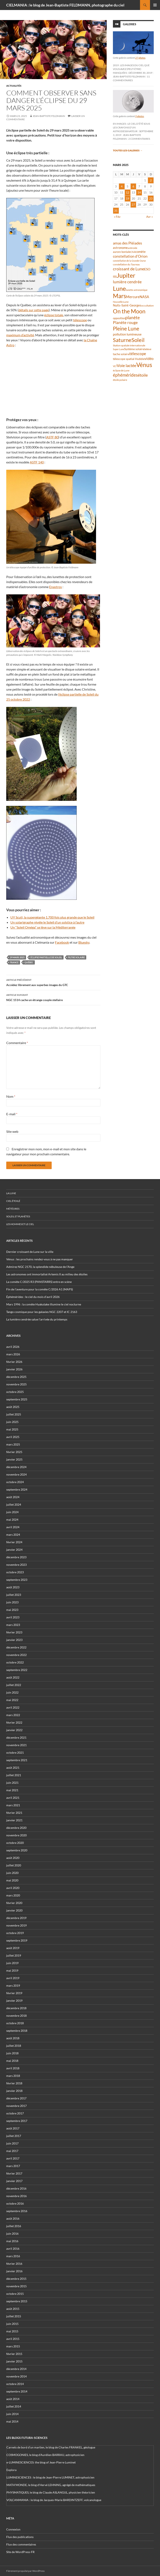  I want to click on juin 2024, so click(12, 1512).